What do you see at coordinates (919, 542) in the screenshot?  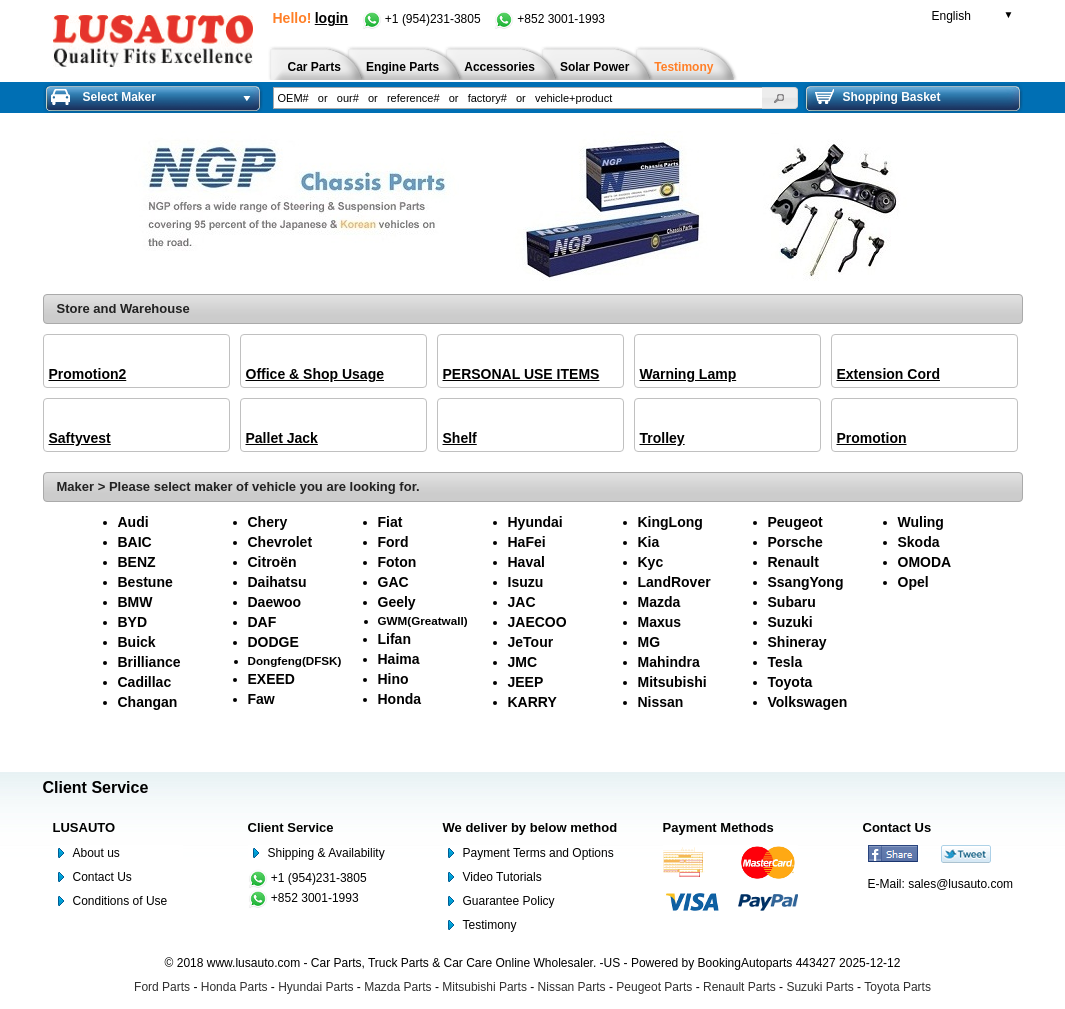 I see `Skoda` at bounding box center [919, 542].